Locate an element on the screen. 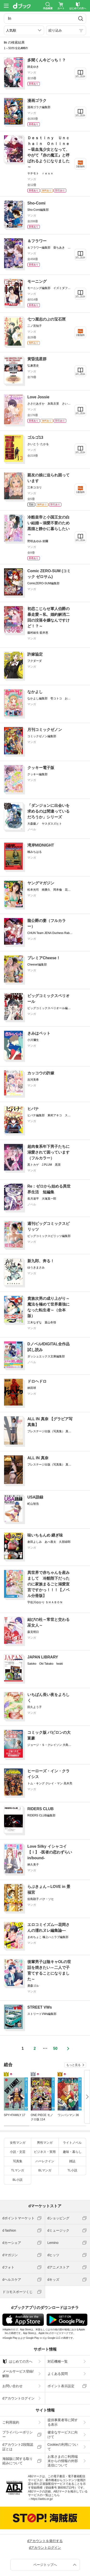 Image resolution: width=90 pixels, height=2576 pixels. 黄昏流星群 is located at coordinates (37, 359).